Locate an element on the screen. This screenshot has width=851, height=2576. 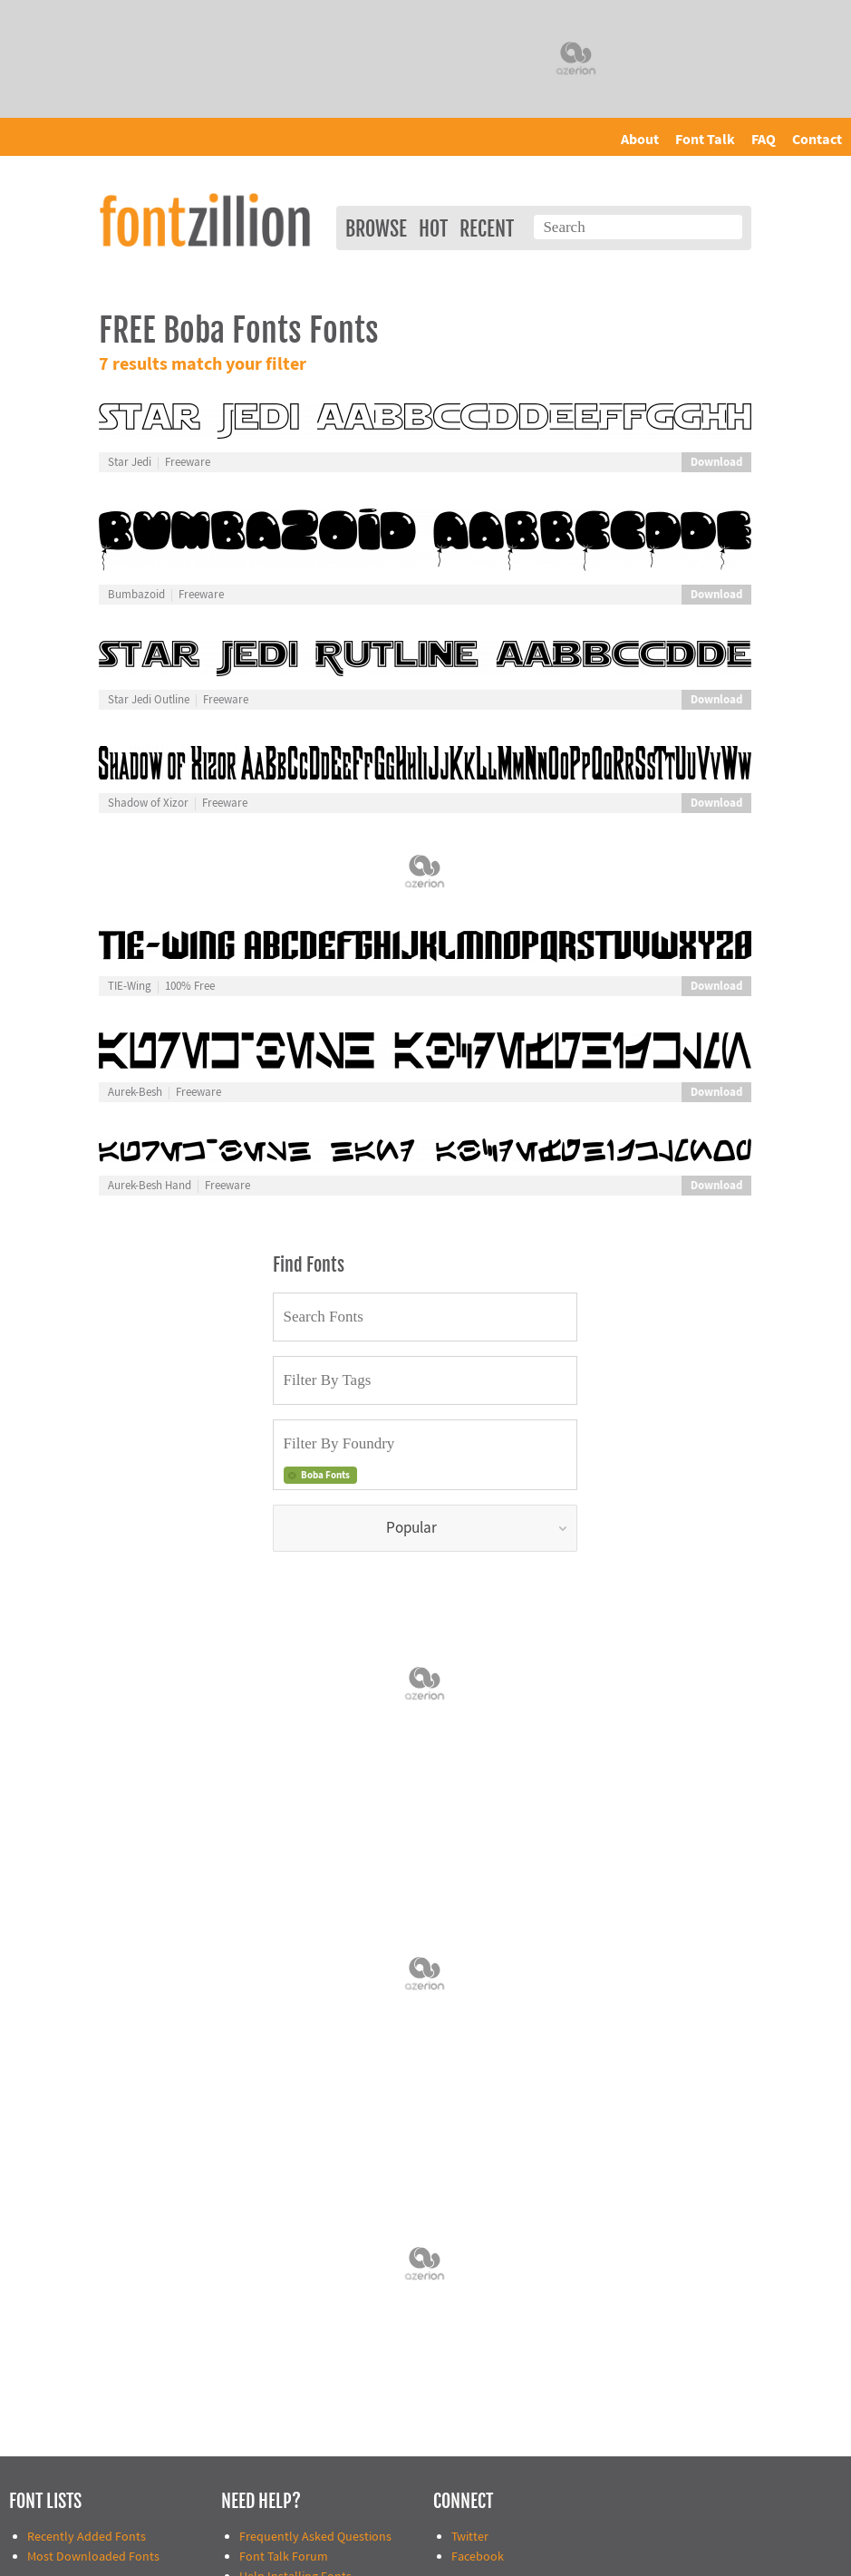
About is located at coordinates (640, 140).